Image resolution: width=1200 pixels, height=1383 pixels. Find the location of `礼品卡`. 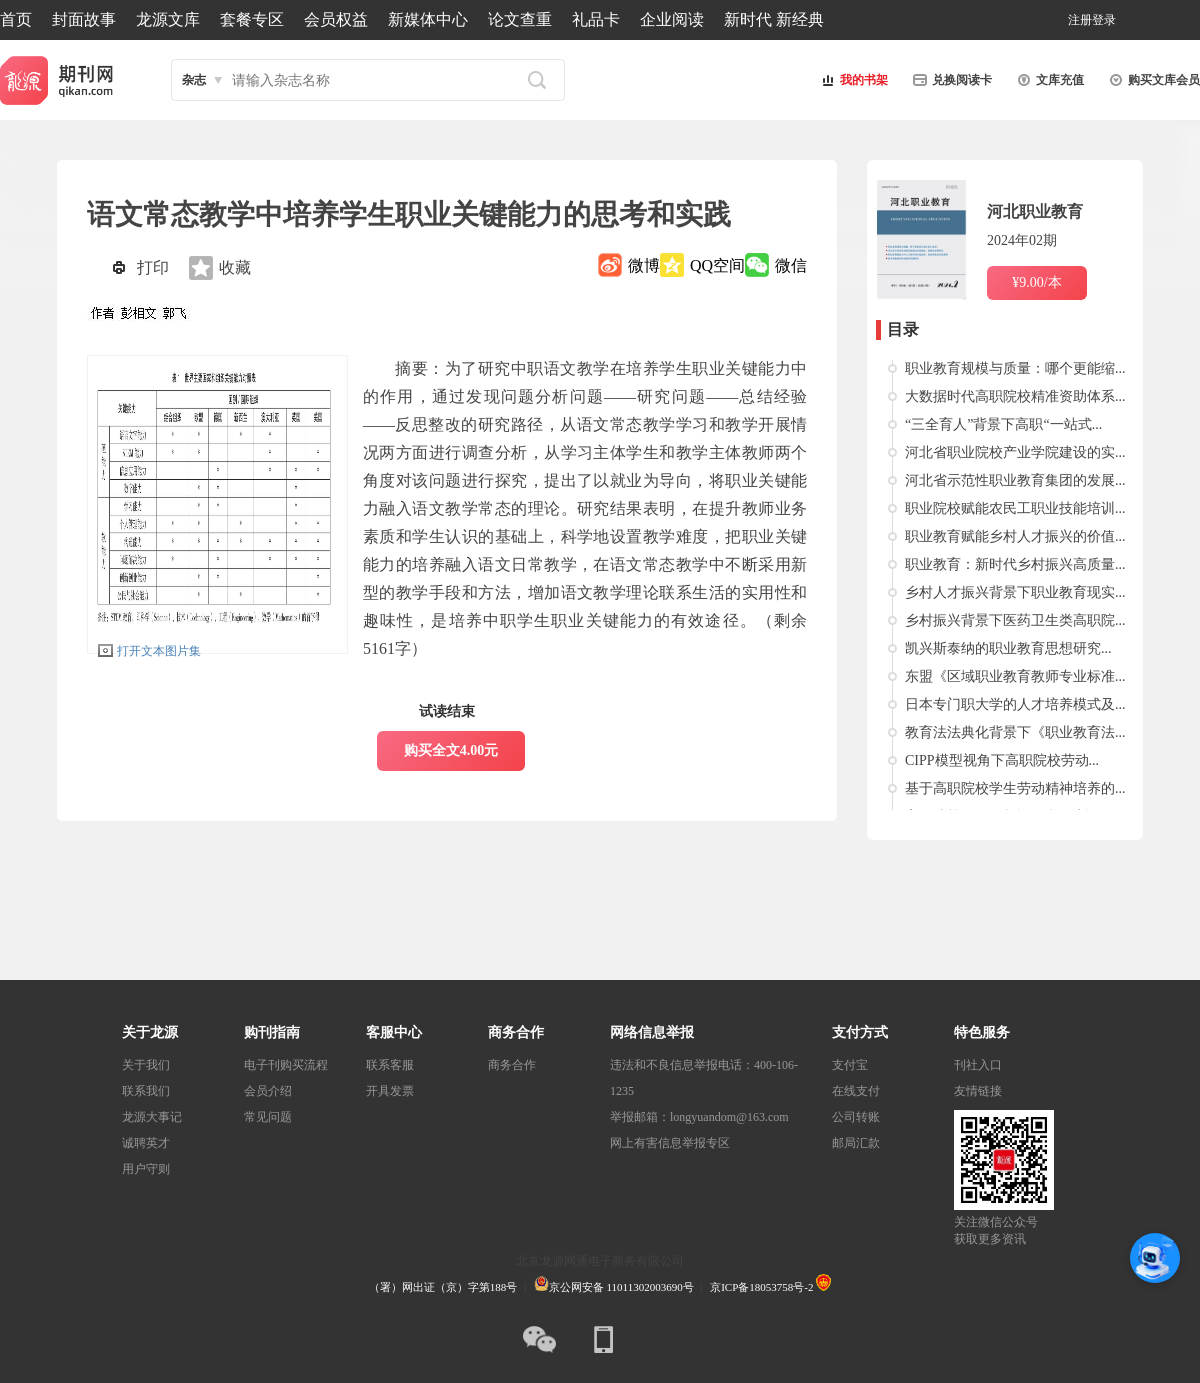

礼品卡 is located at coordinates (596, 19).